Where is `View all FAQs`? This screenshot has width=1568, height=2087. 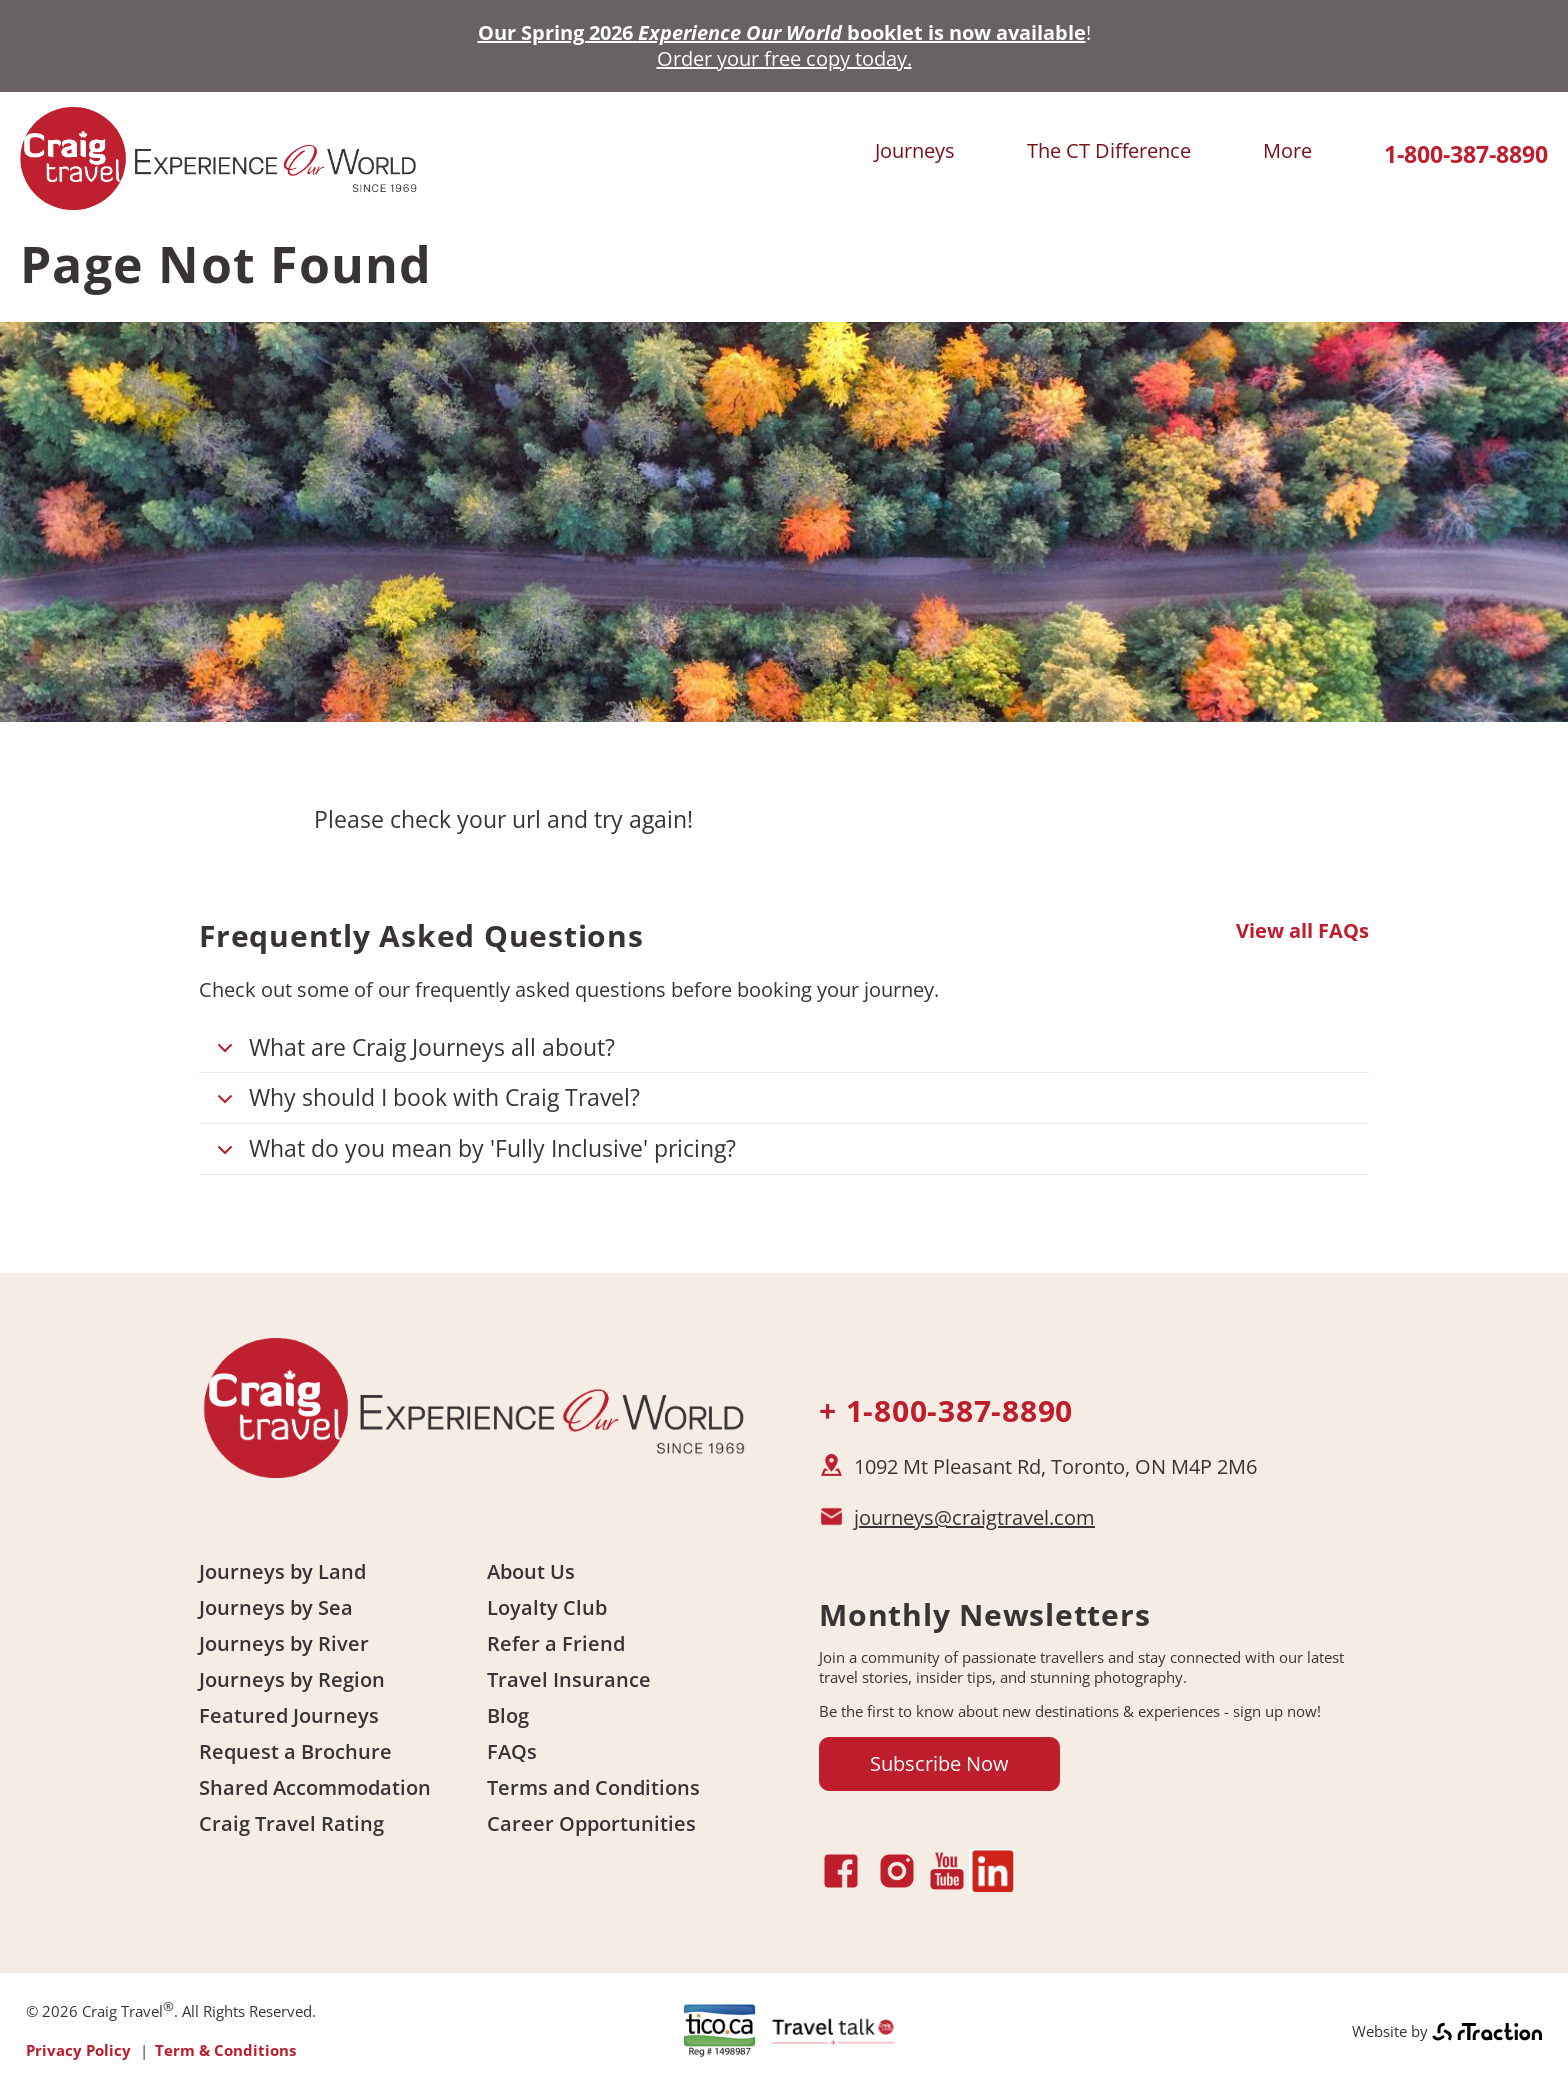 View all FAQs is located at coordinates (1302, 931).